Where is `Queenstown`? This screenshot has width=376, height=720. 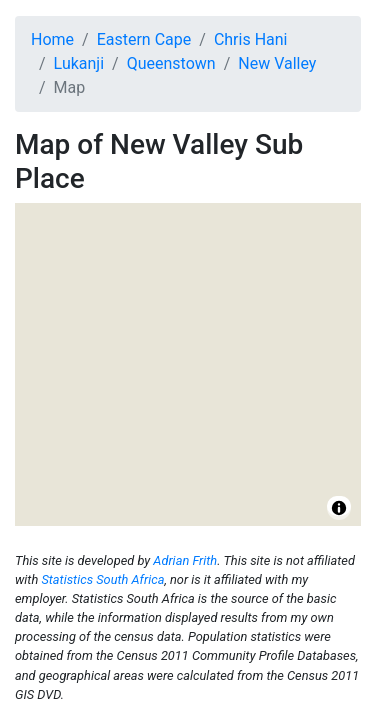
Queenstown is located at coordinates (171, 63).